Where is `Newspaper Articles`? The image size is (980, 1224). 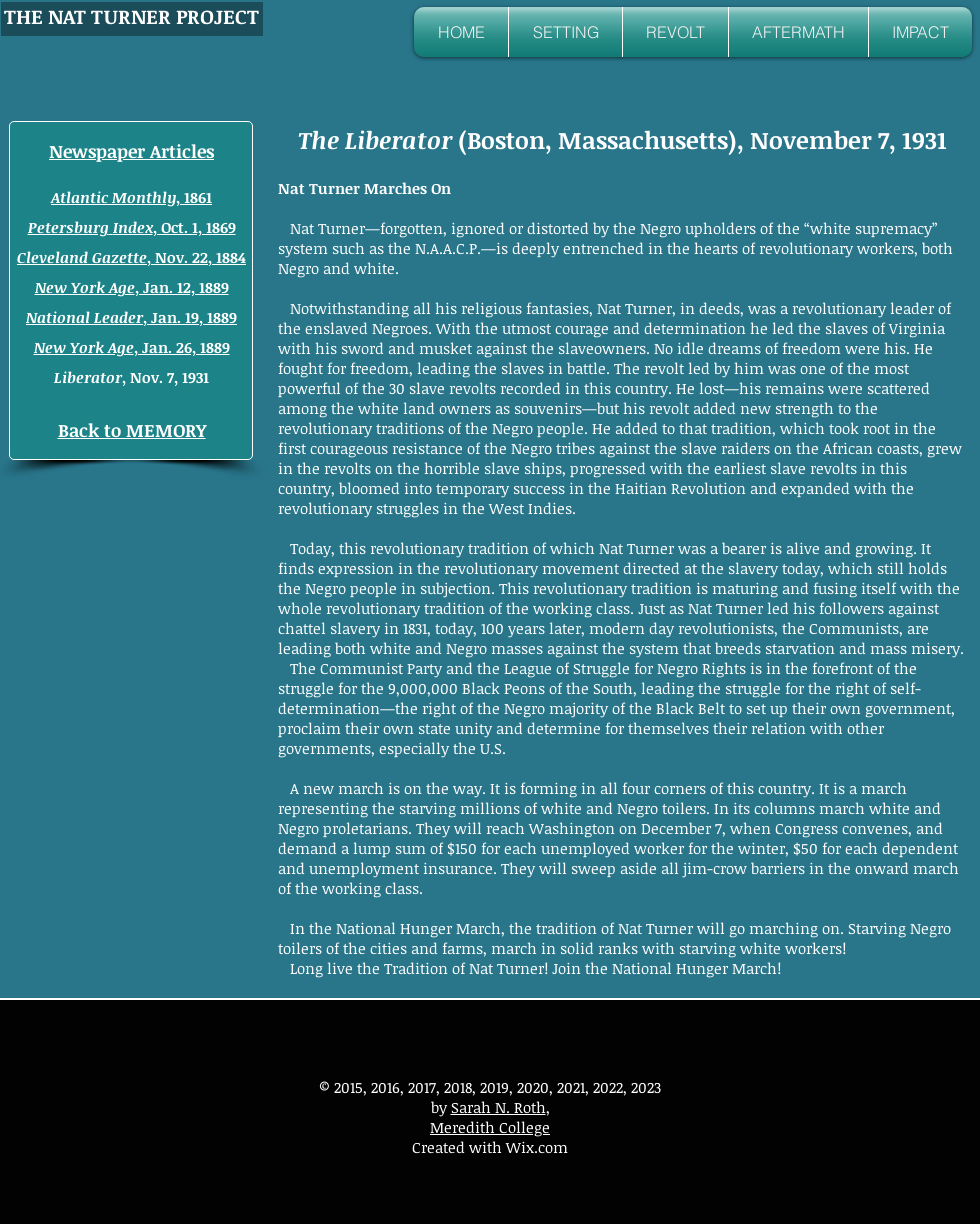 Newspaper Articles is located at coordinates (131, 151).